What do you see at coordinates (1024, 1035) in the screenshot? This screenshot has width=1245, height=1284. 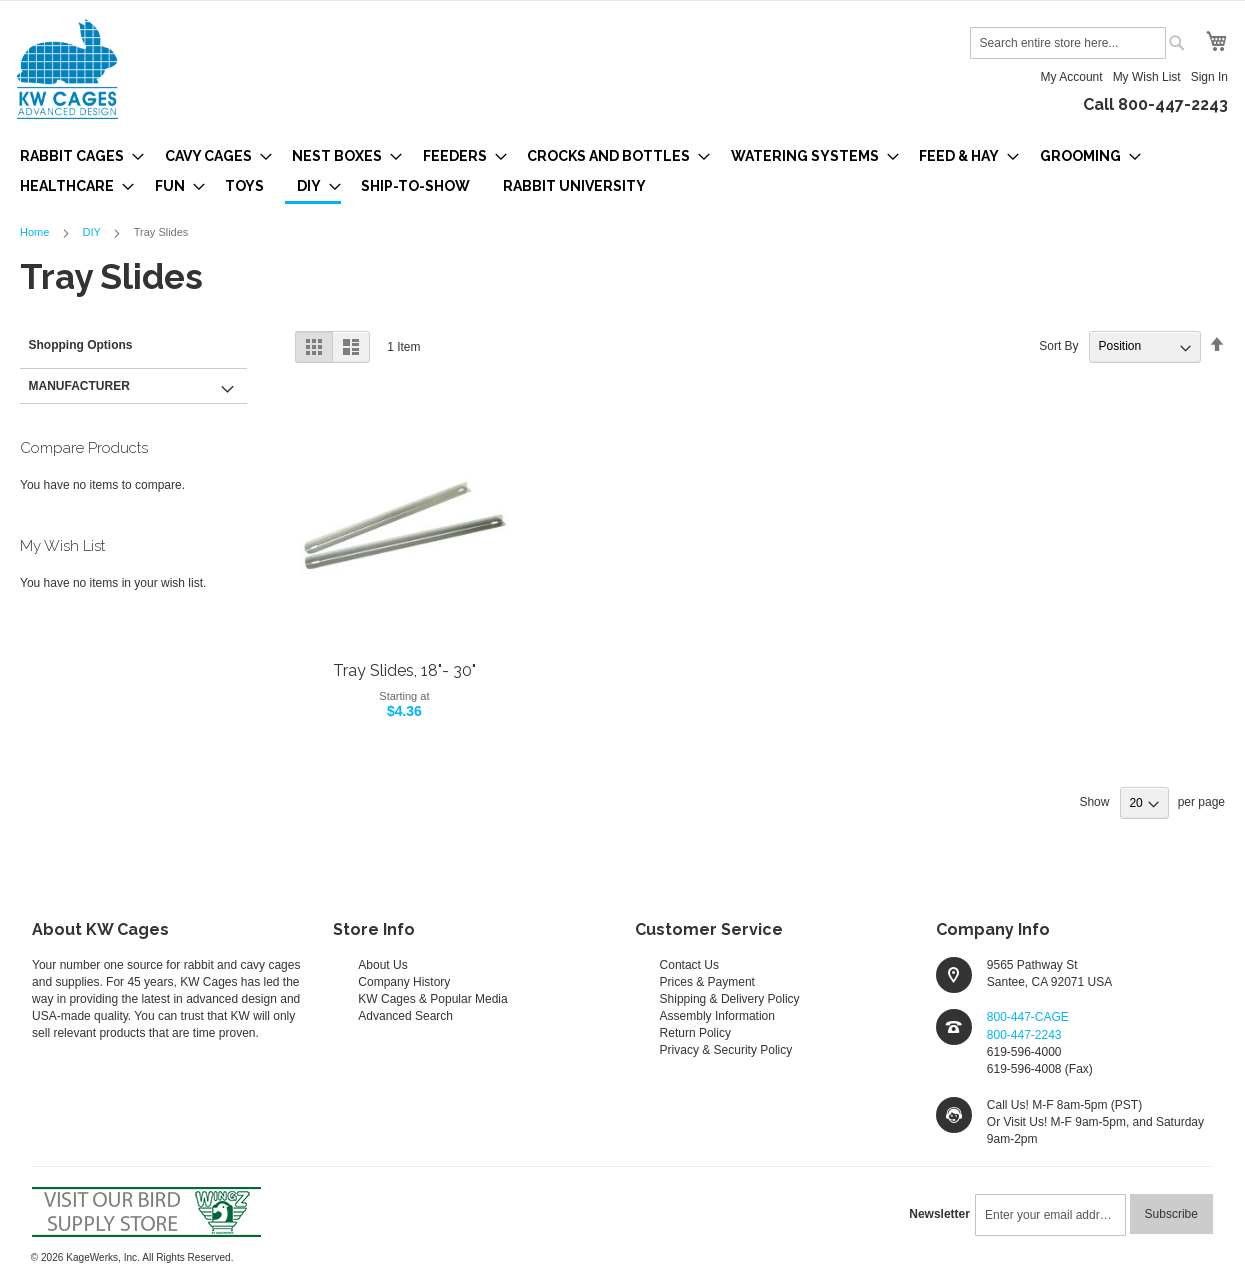 I see `800-447-2243` at bounding box center [1024, 1035].